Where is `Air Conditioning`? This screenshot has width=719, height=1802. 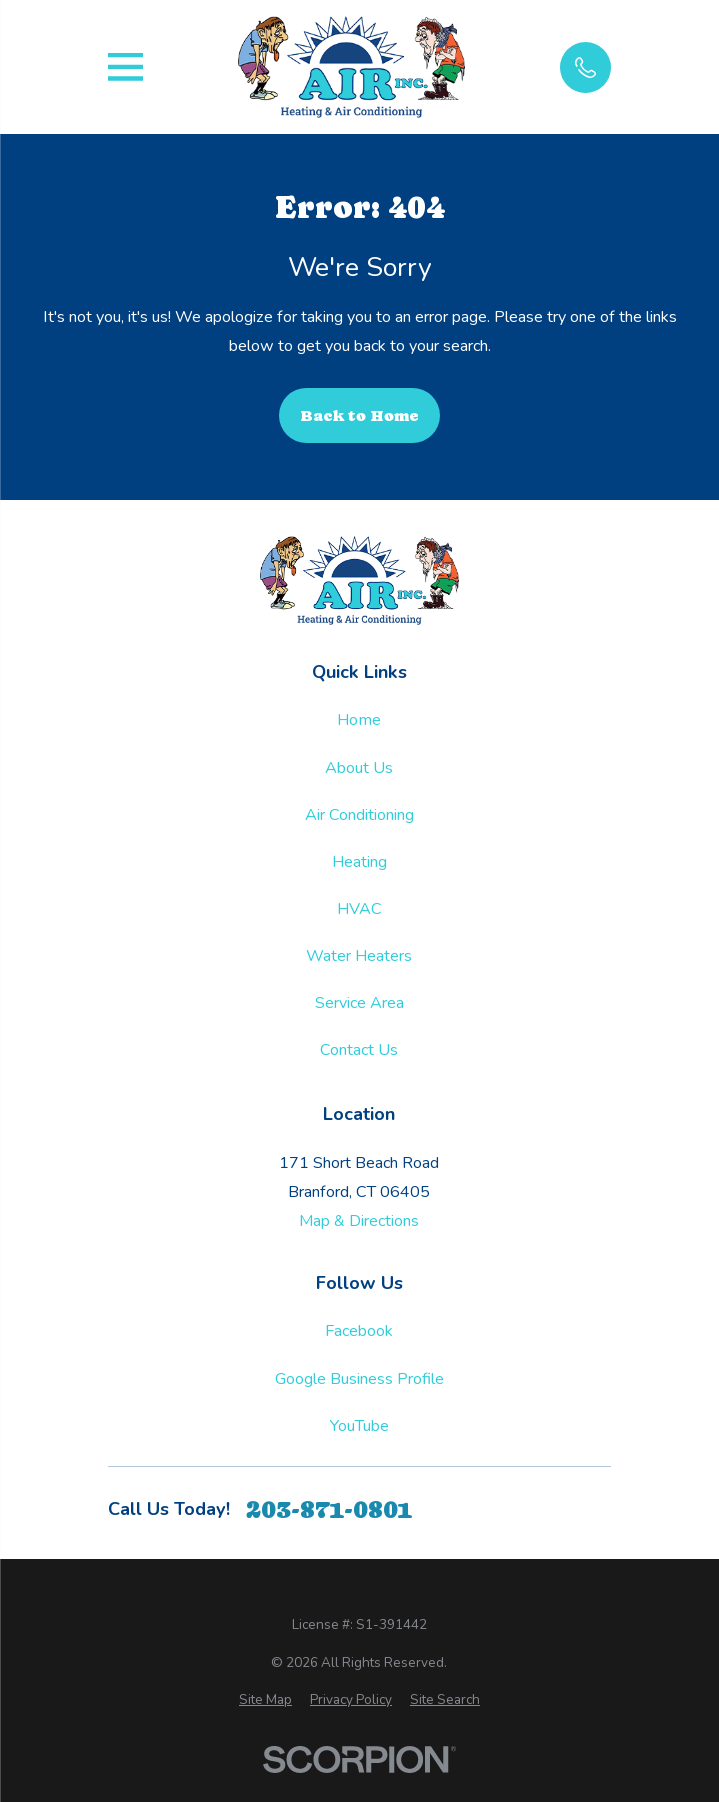 Air Conditioning is located at coordinates (359, 815).